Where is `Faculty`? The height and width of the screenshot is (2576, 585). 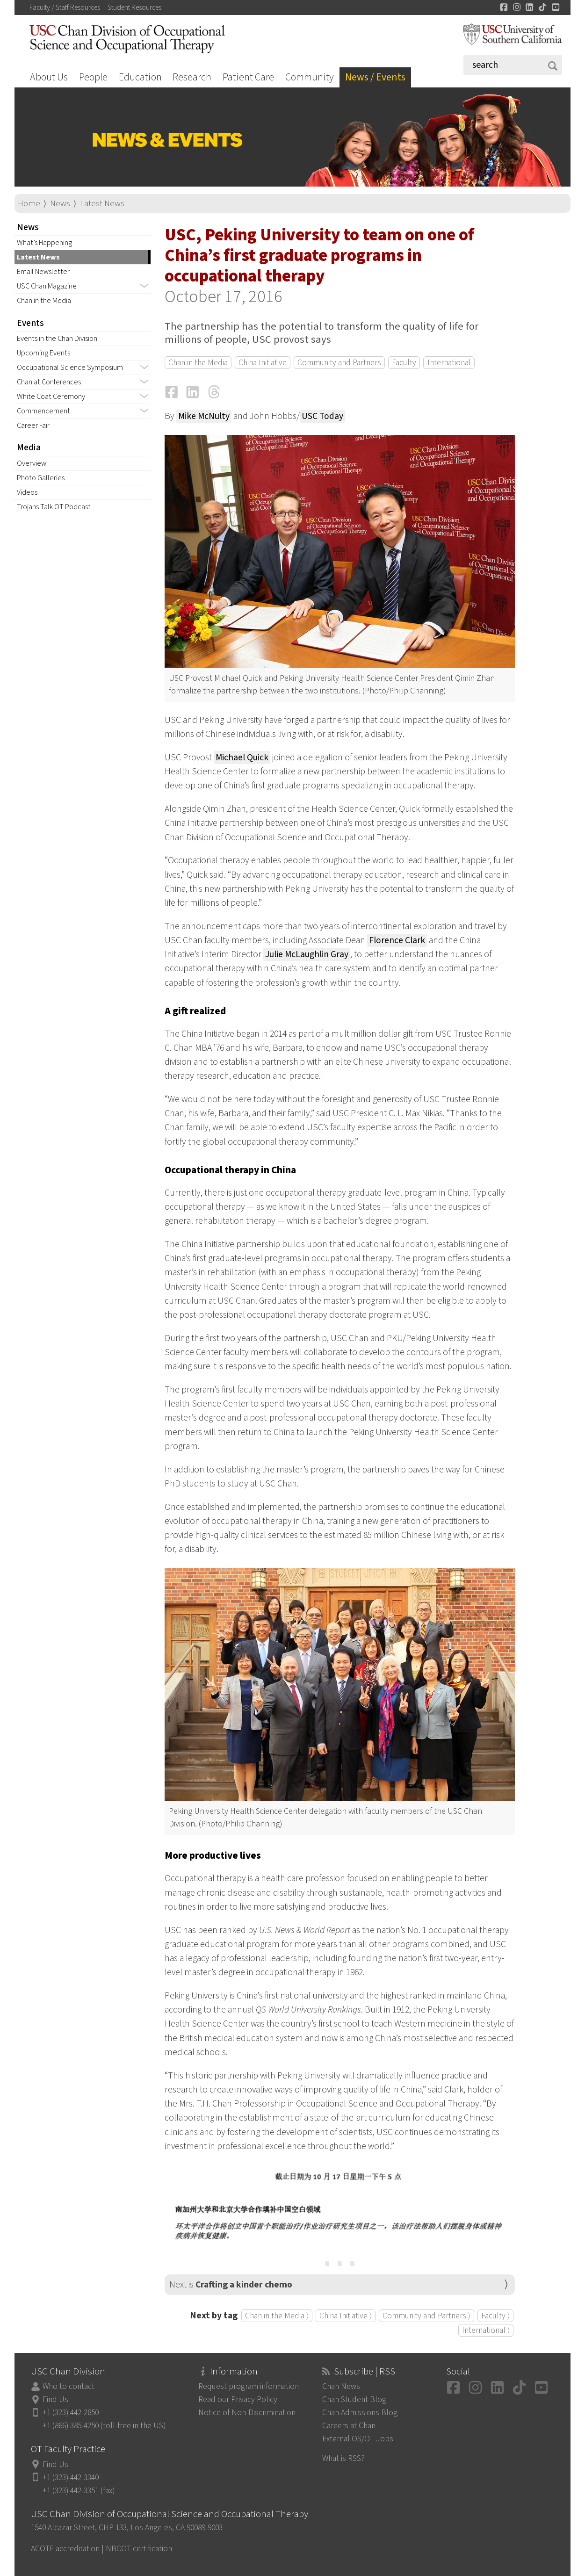 Faculty is located at coordinates (404, 362).